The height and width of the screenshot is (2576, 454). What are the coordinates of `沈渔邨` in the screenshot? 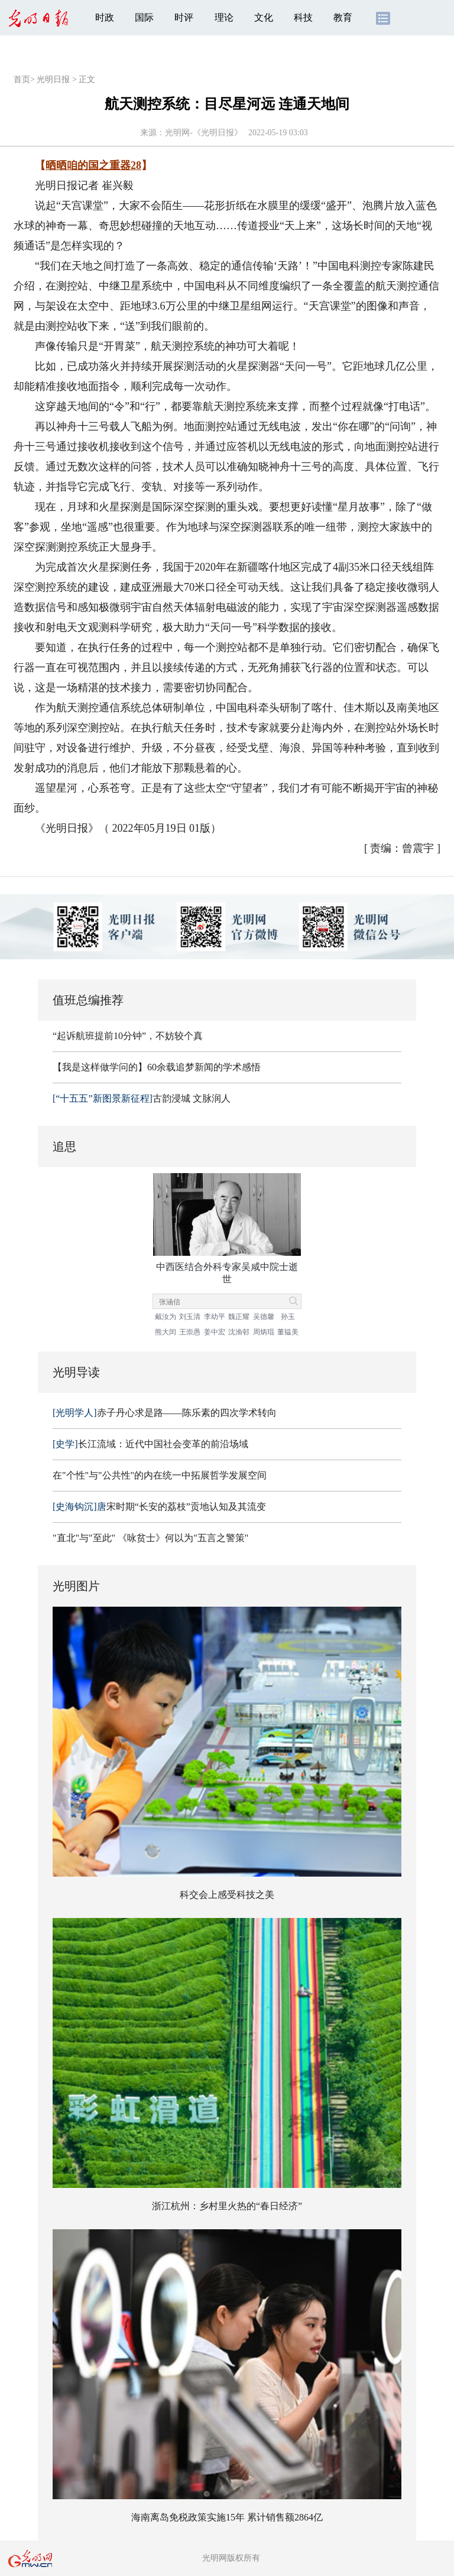 It's located at (238, 1332).